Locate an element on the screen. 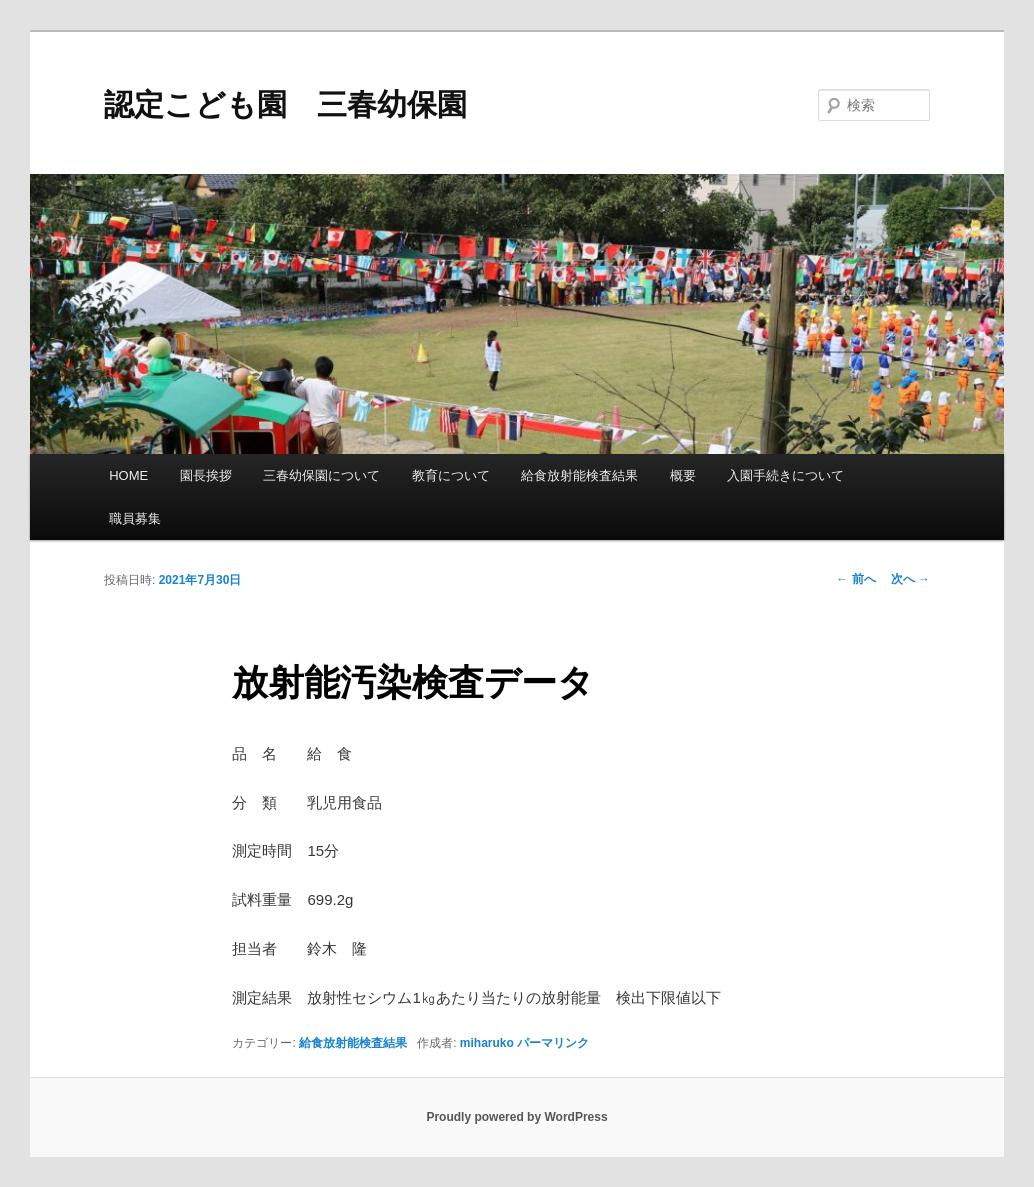  前へ is located at coordinates (855, 579).